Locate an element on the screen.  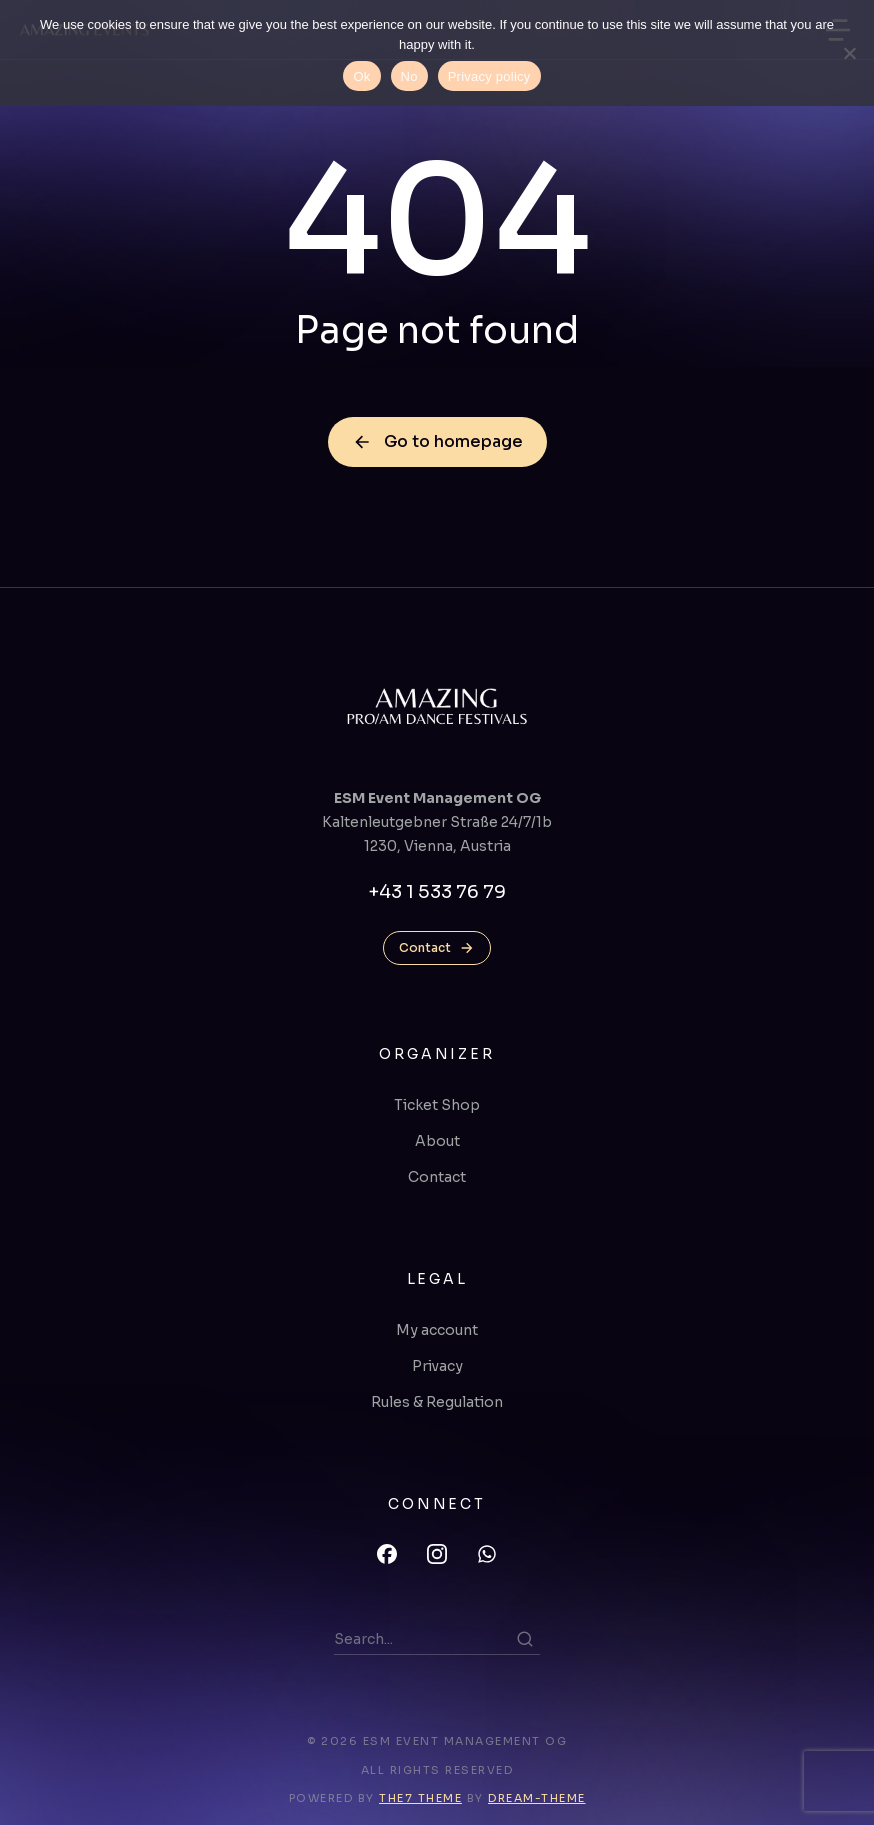
The7 Theme is located at coordinates (420, 1798).